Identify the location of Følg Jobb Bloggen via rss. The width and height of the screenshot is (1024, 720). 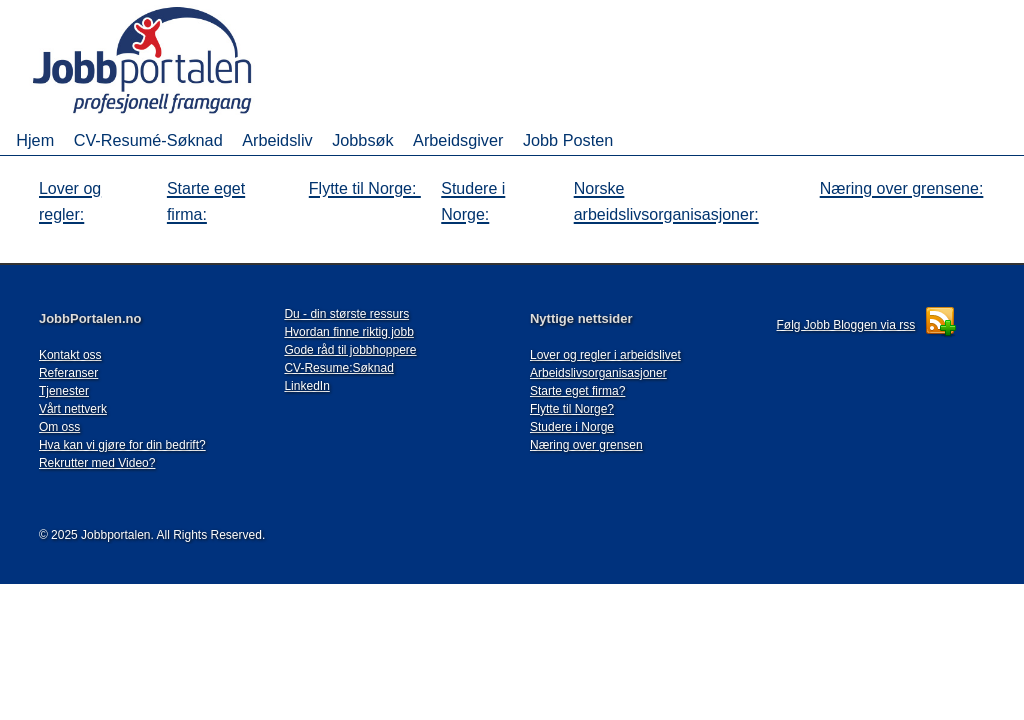
(846, 325).